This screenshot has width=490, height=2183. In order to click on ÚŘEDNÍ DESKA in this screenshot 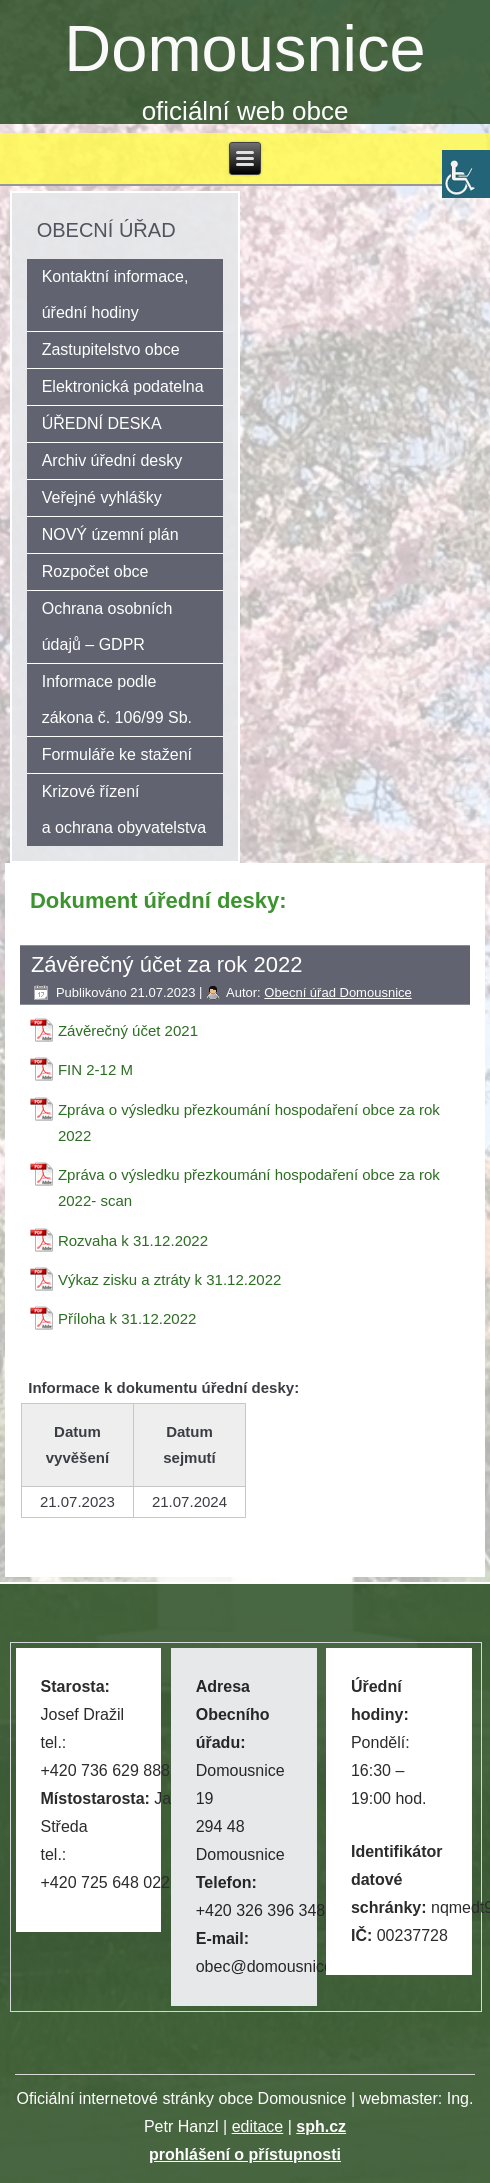, I will do `click(102, 423)`.